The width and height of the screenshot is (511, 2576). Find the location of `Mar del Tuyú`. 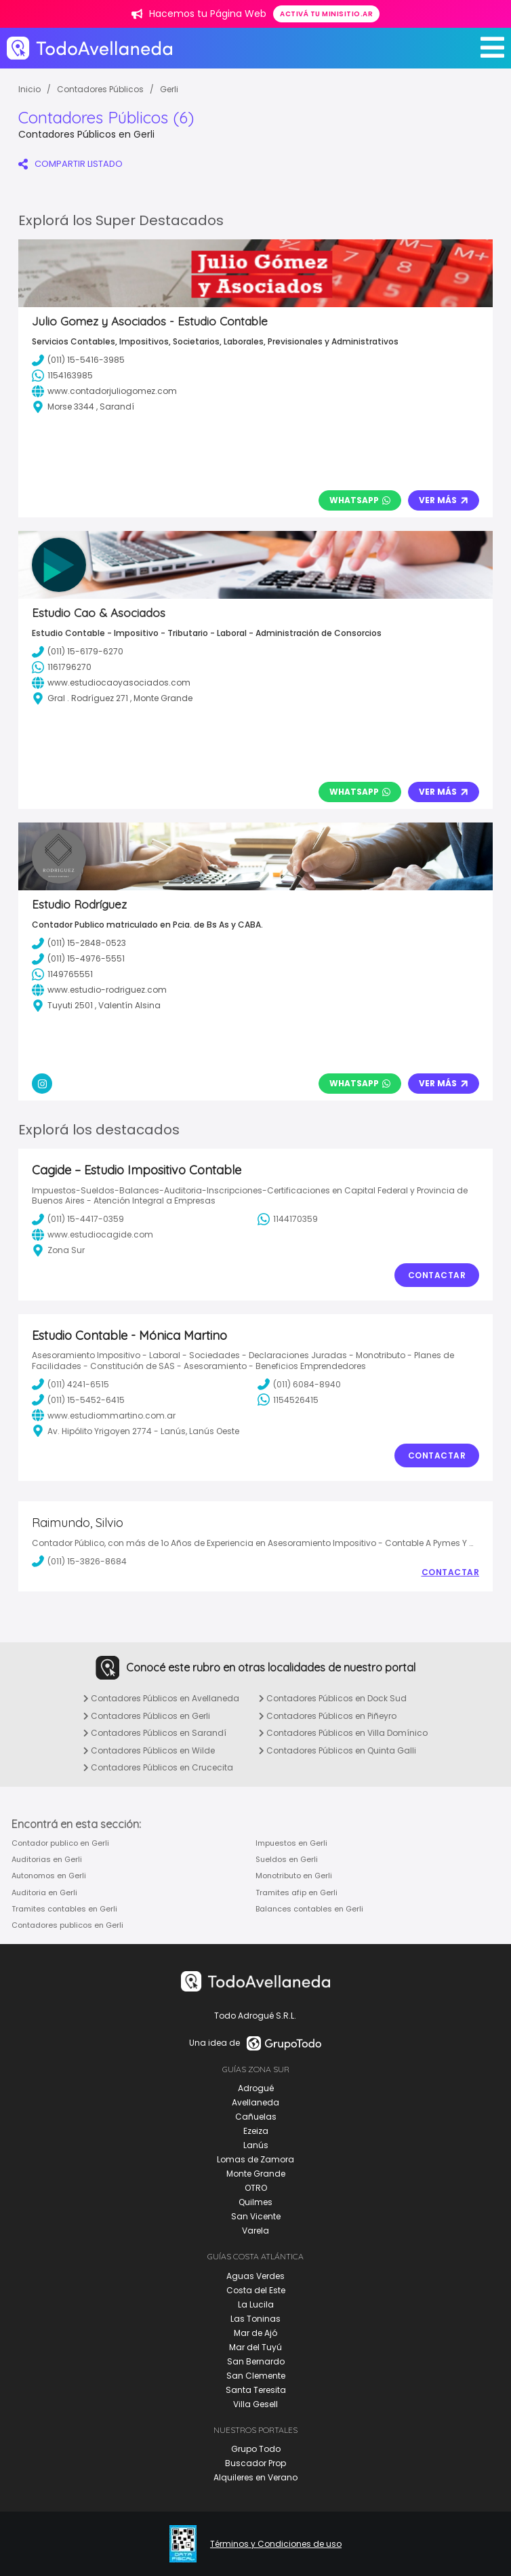

Mar del Tuyú is located at coordinates (255, 2347).